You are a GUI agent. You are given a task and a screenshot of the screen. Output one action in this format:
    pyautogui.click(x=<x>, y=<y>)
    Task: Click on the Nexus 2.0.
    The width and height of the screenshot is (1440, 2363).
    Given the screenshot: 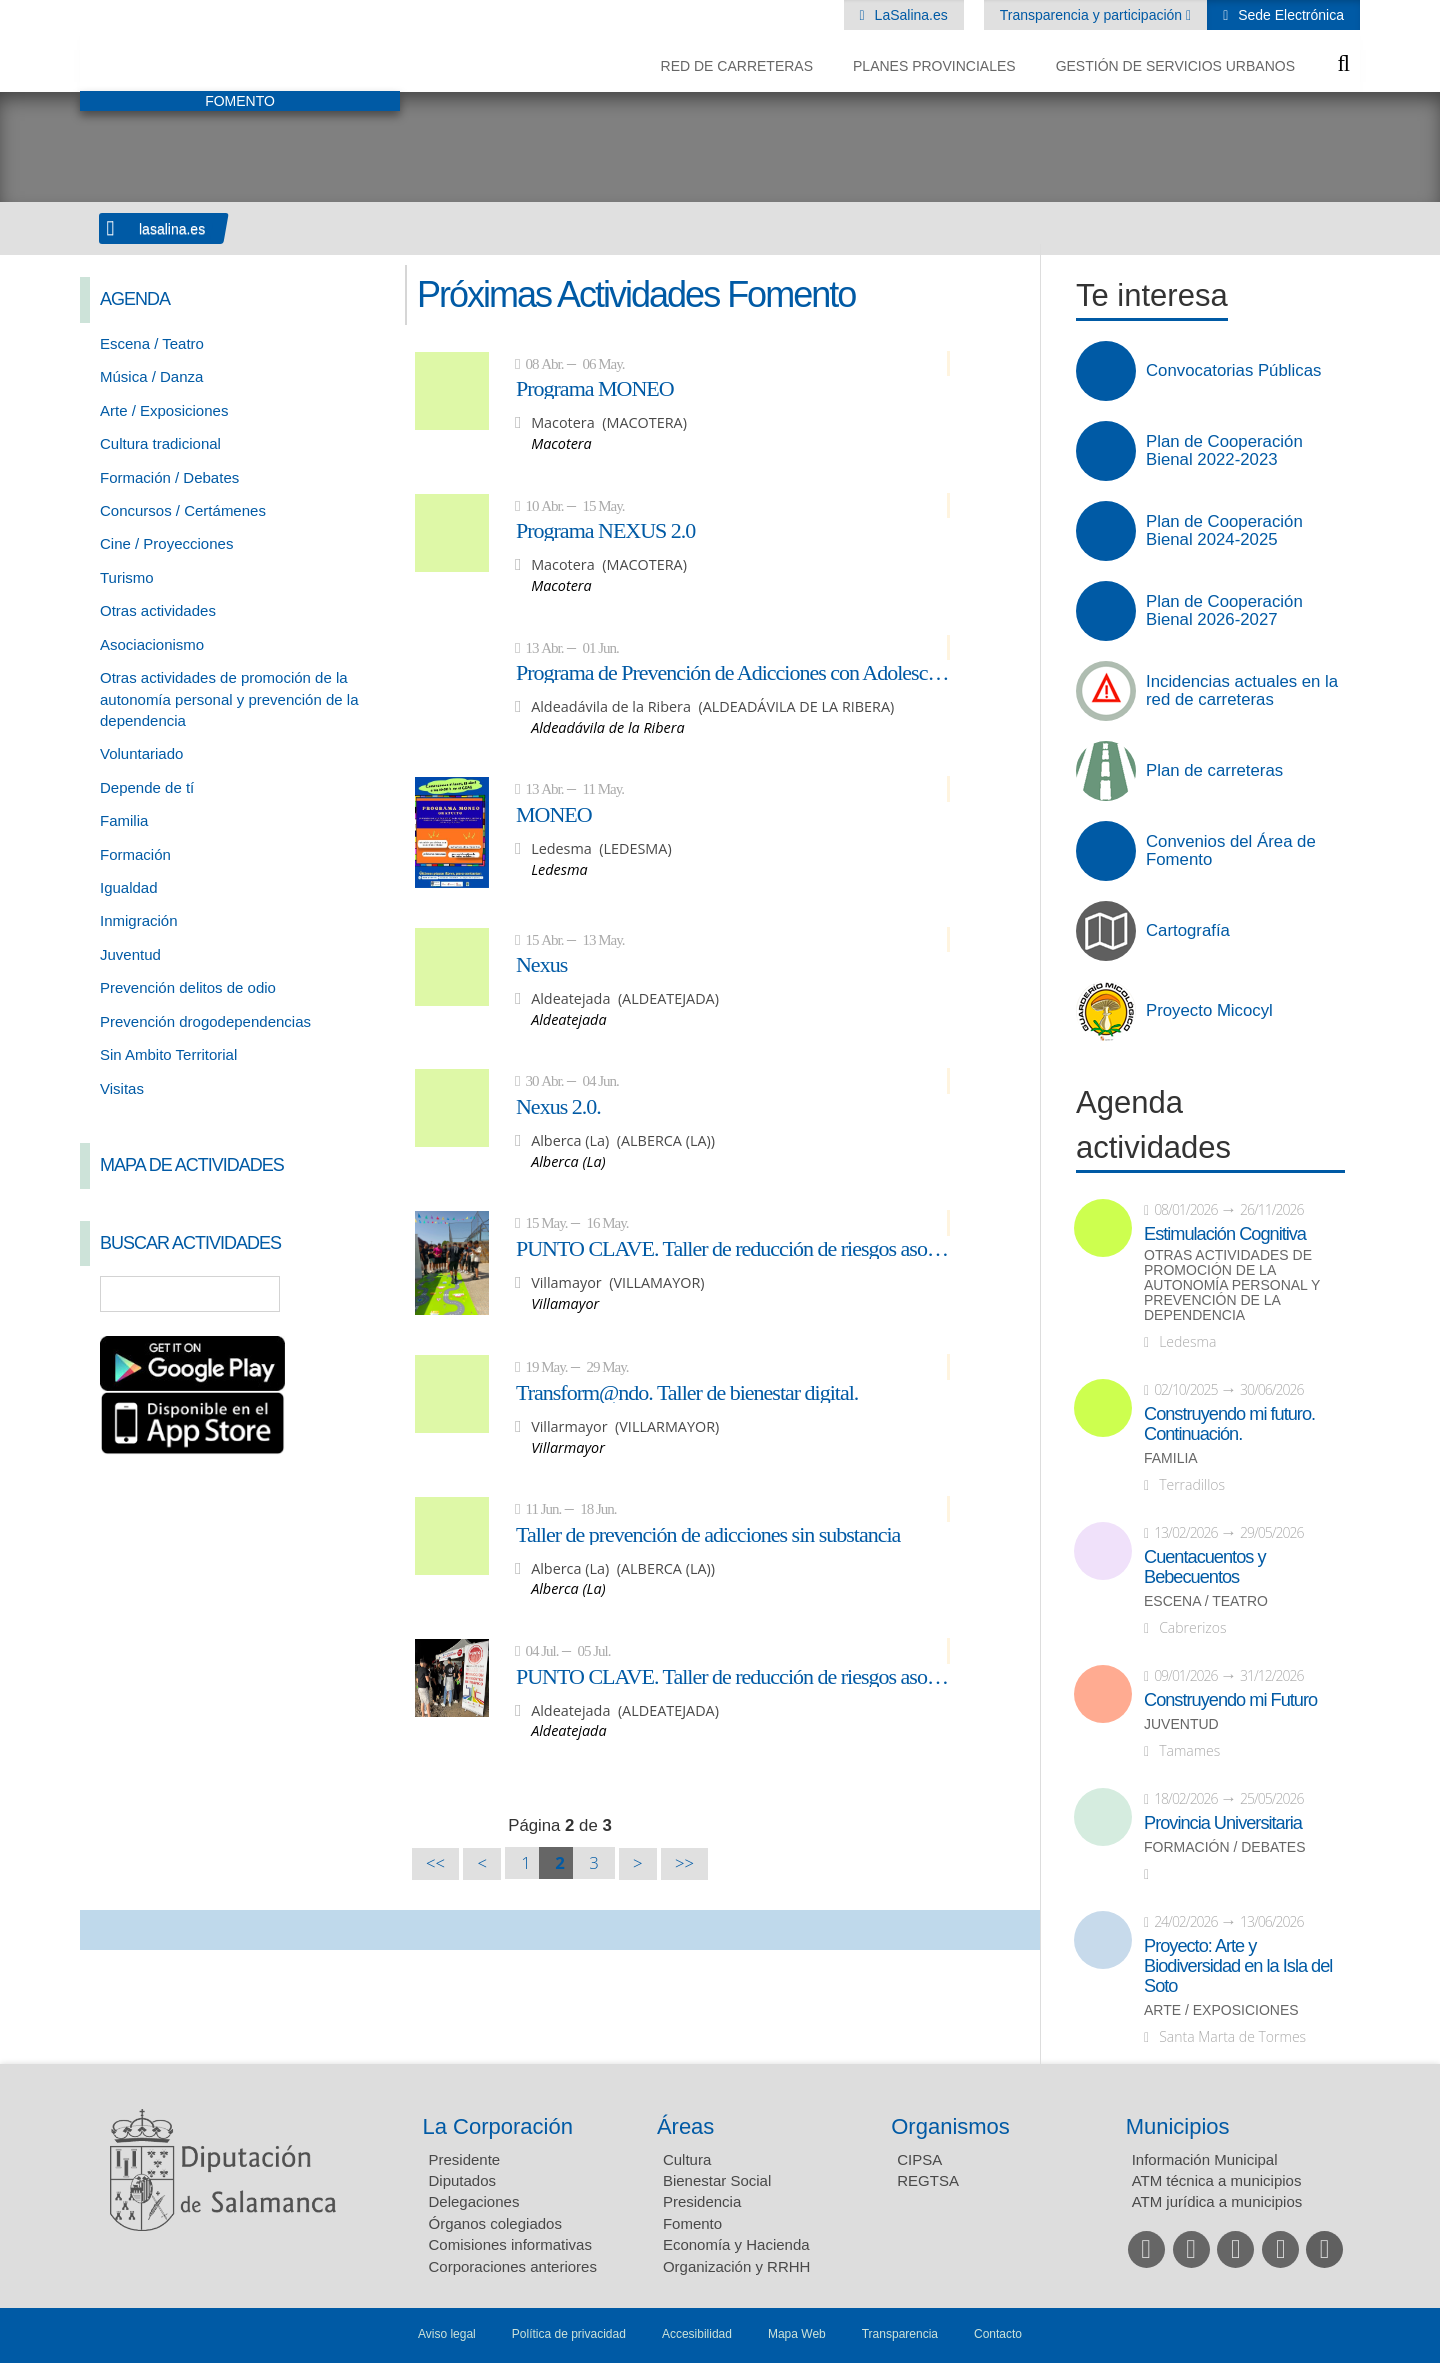 What is the action you would take?
    pyautogui.click(x=558, y=1106)
    